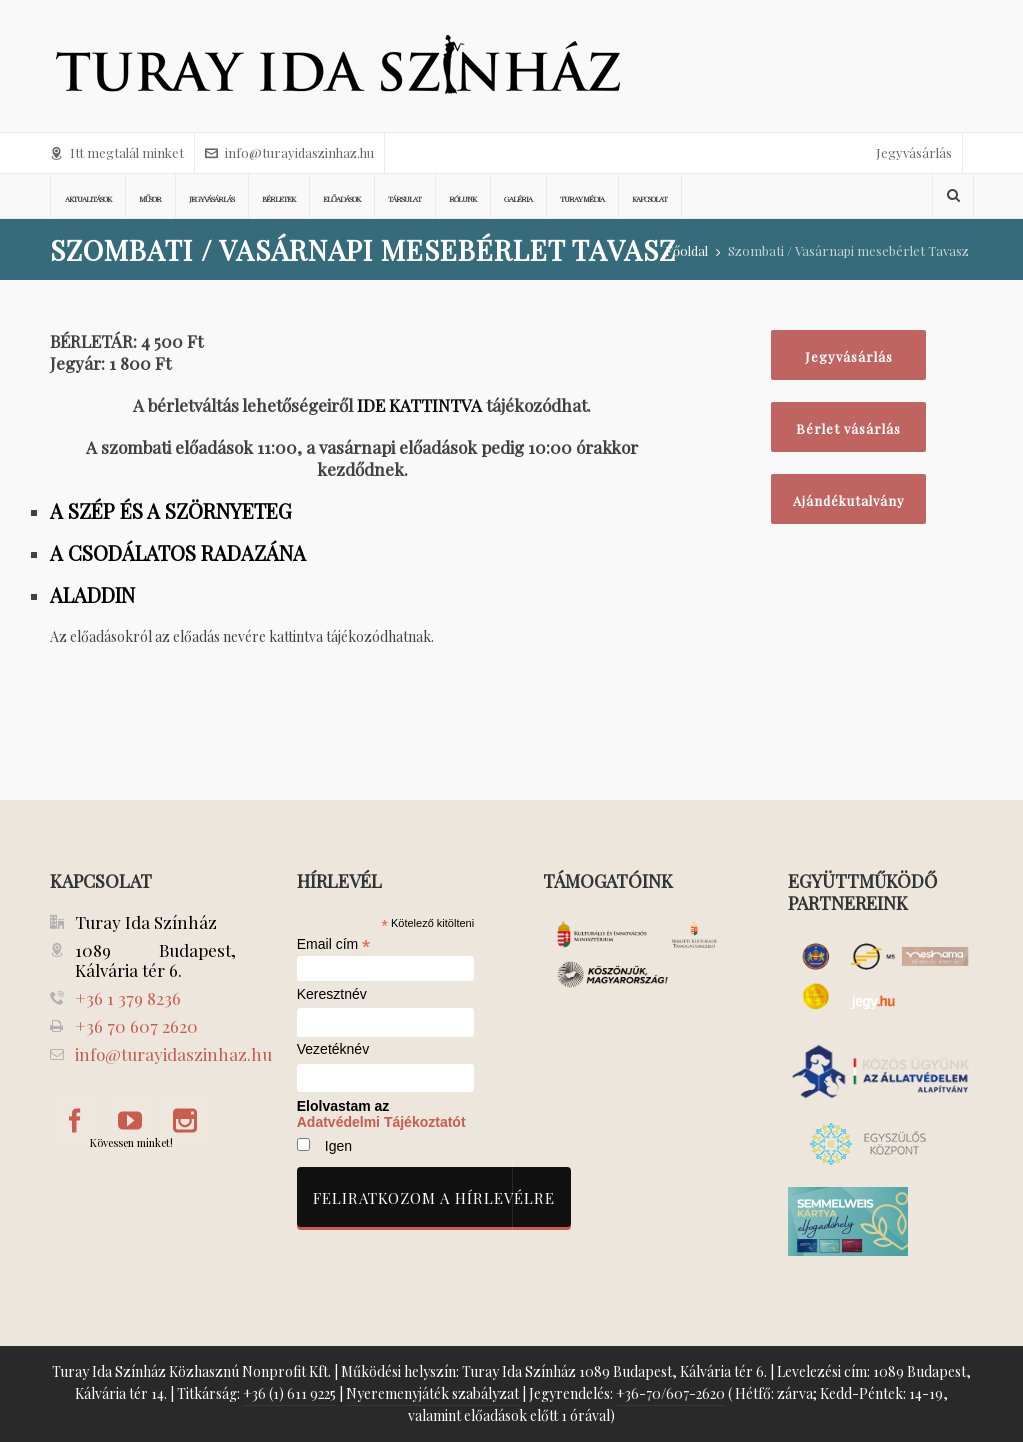  Describe the element at coordinates (334, 944) in the screenshot. I see `Email cím` at that location.